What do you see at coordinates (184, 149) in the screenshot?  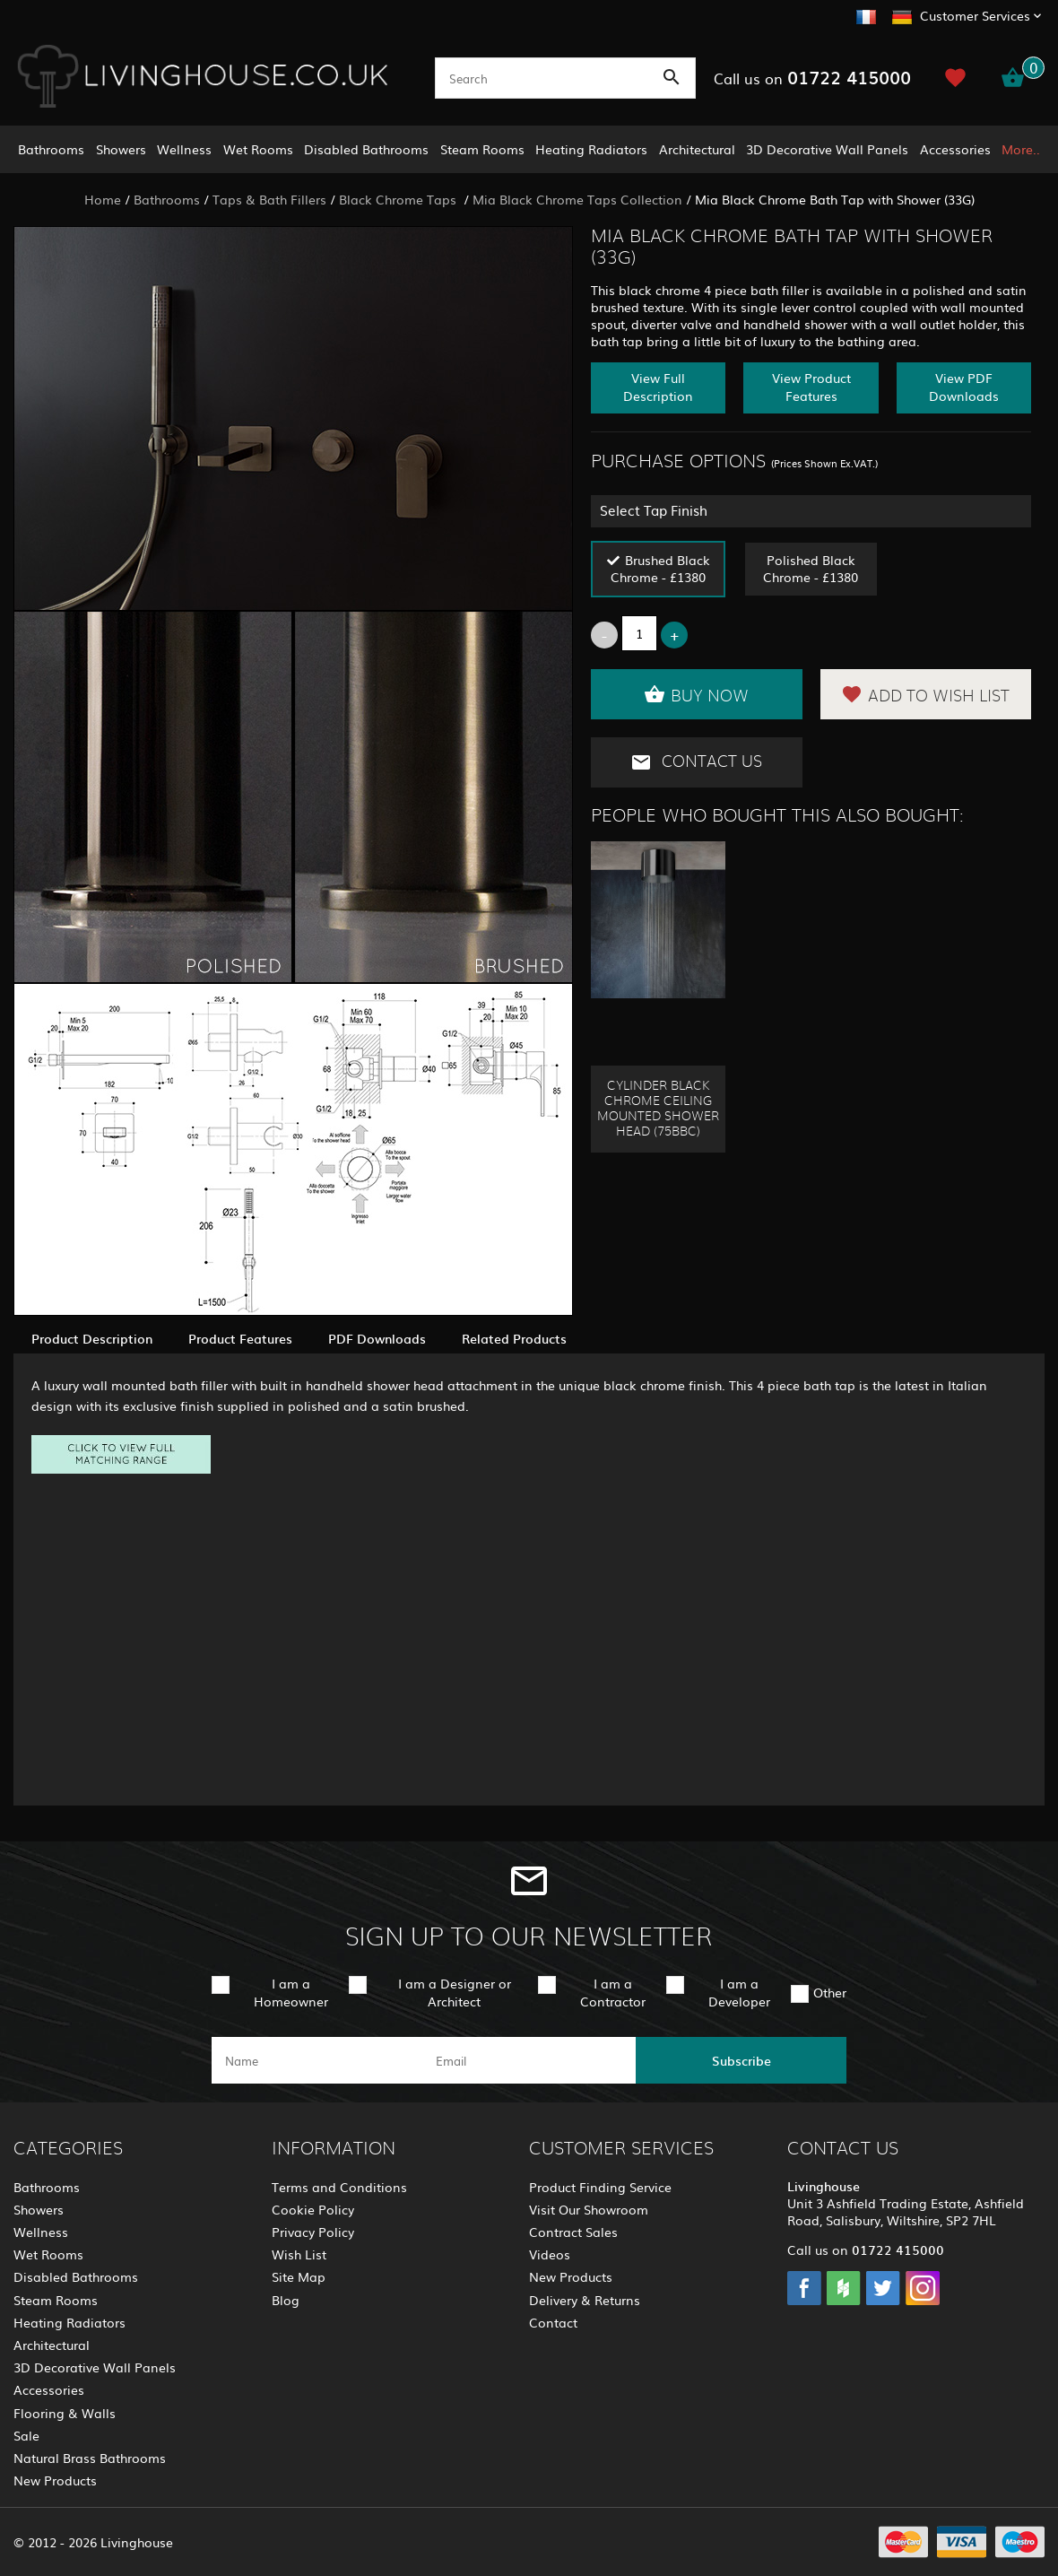 I see `Wellness` at bounding box center [184, 149].